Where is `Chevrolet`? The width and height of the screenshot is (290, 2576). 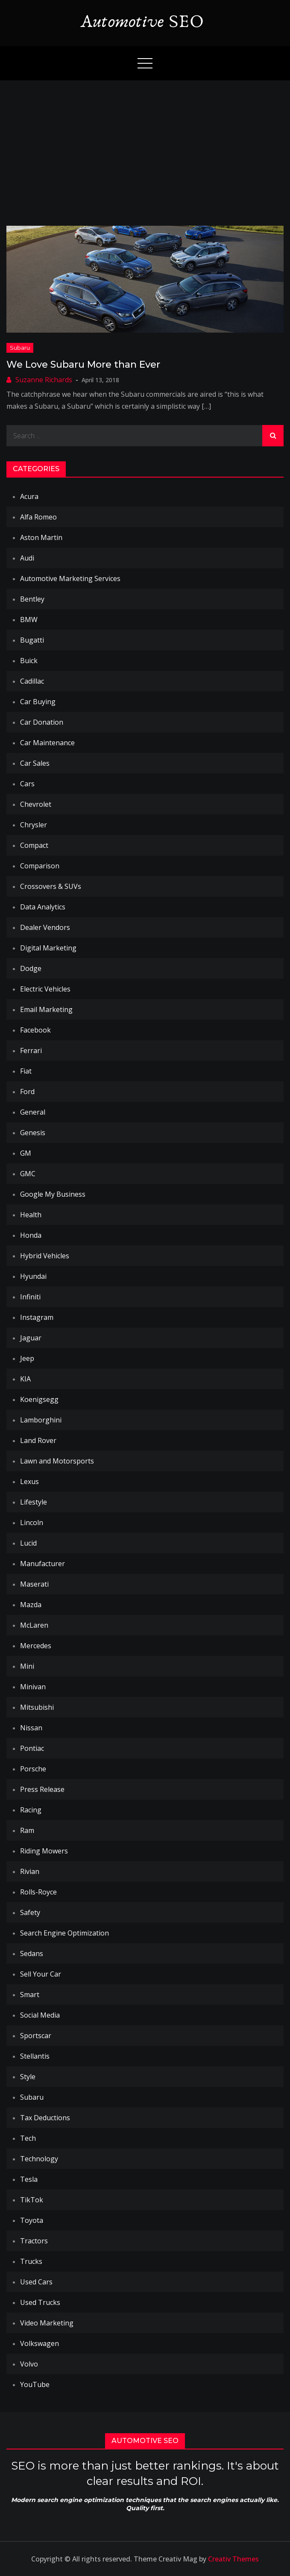 Chevrolet is located at coordinates (35, 804).